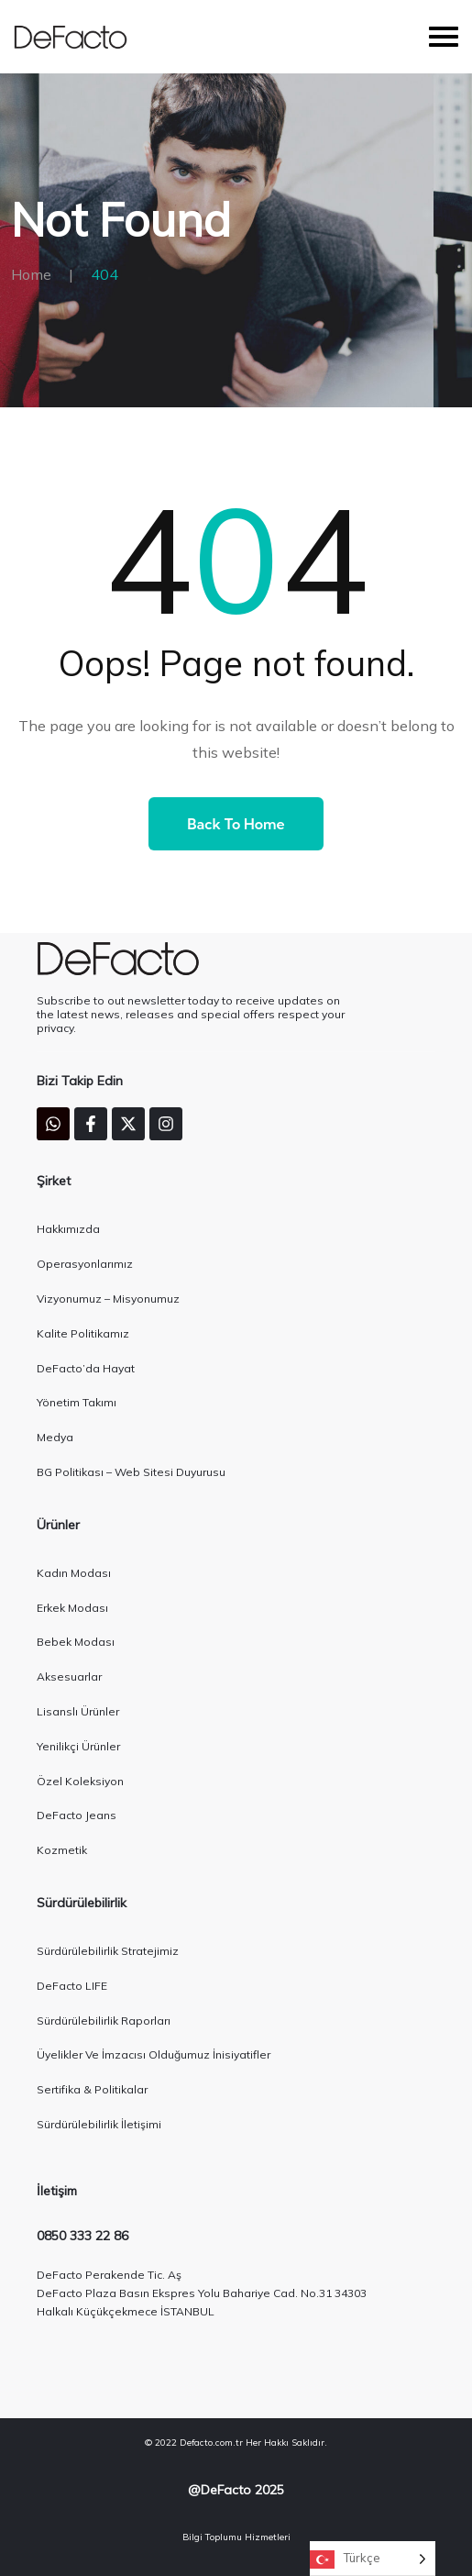 This screenshot has height=2576, width=472. What do you see at coordinates (76, 1815) in the screenshot?
I see `DeFacto Jeans` at bounding box center [76, 1815].